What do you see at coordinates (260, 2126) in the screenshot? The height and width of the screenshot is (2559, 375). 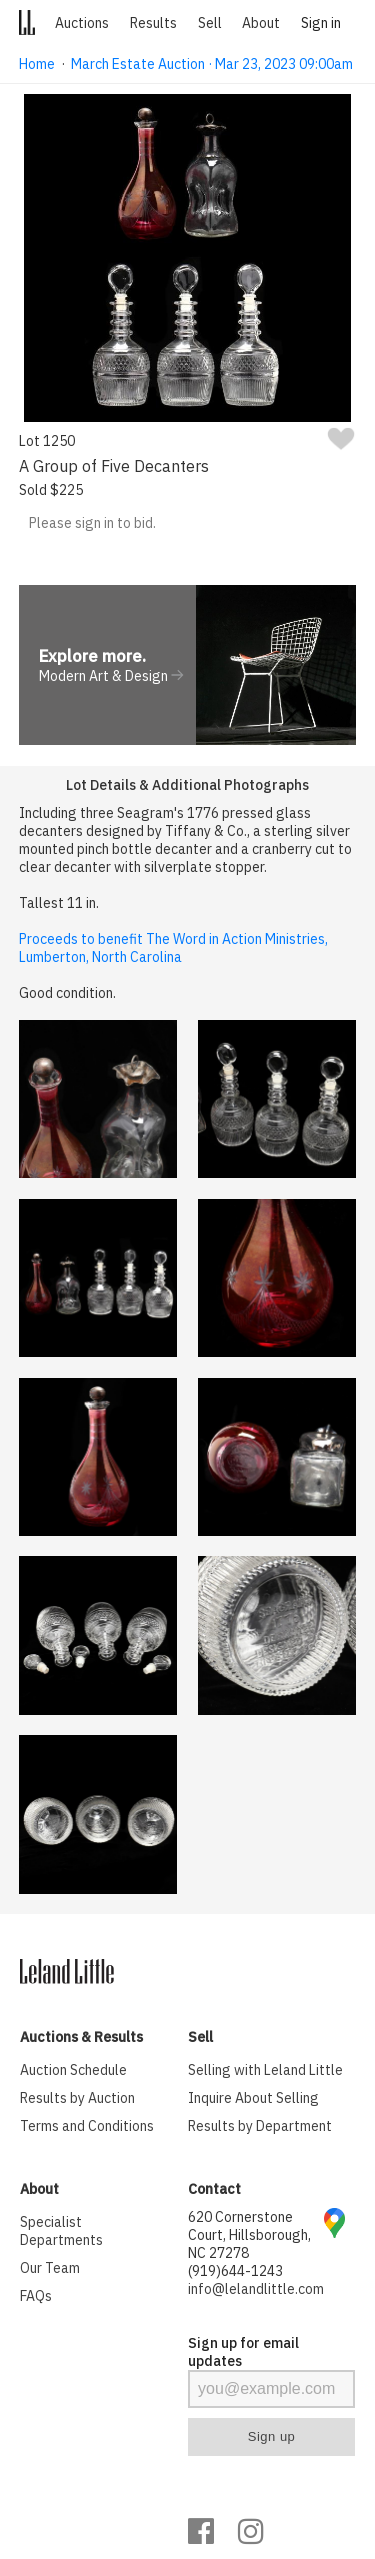 I see `Results by Department` at bounding box center [260, 2126].